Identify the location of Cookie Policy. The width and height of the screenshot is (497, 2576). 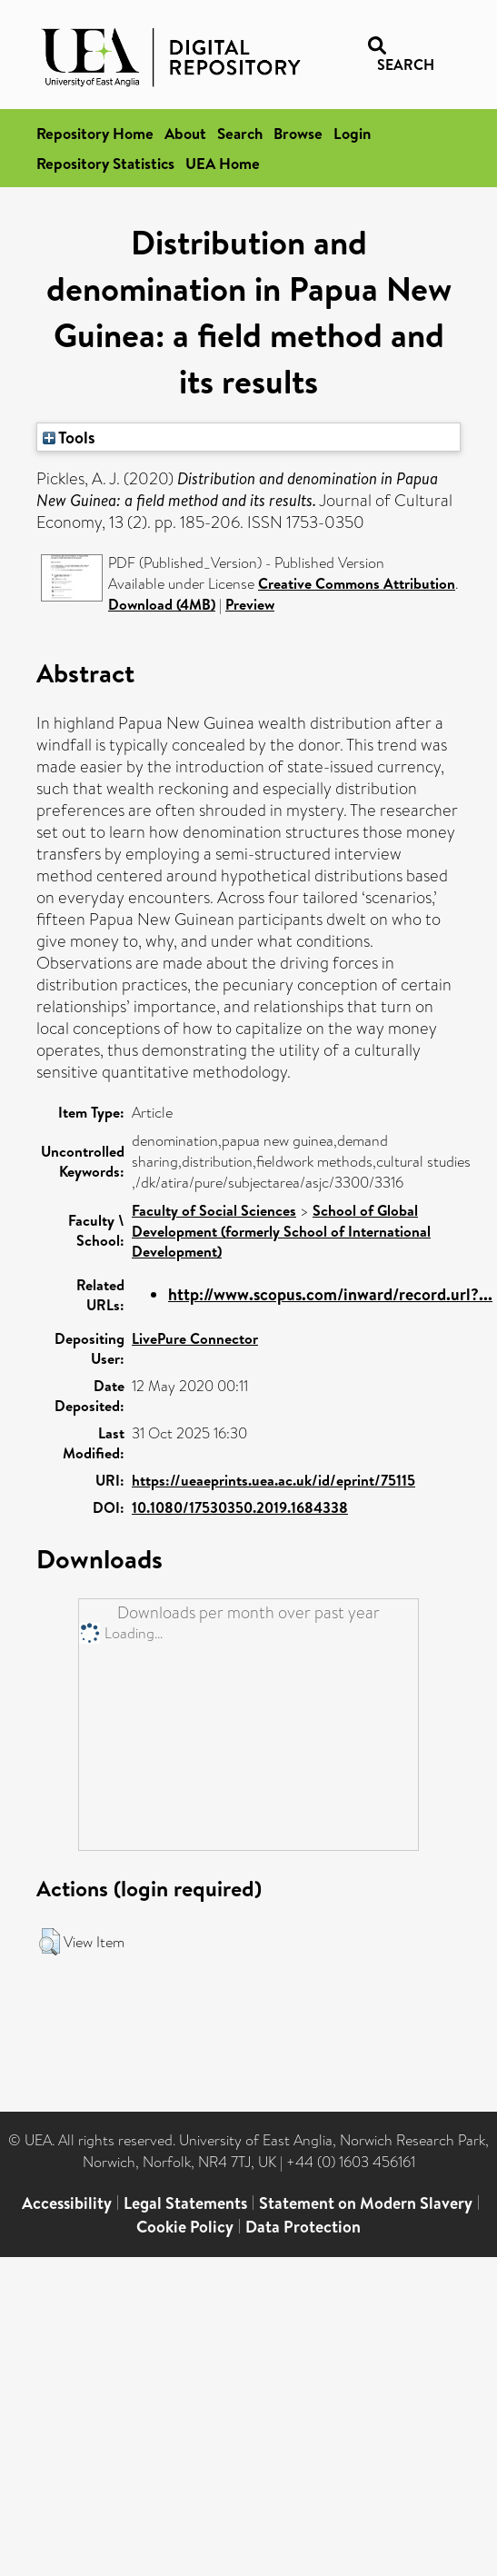
(185, 2226).